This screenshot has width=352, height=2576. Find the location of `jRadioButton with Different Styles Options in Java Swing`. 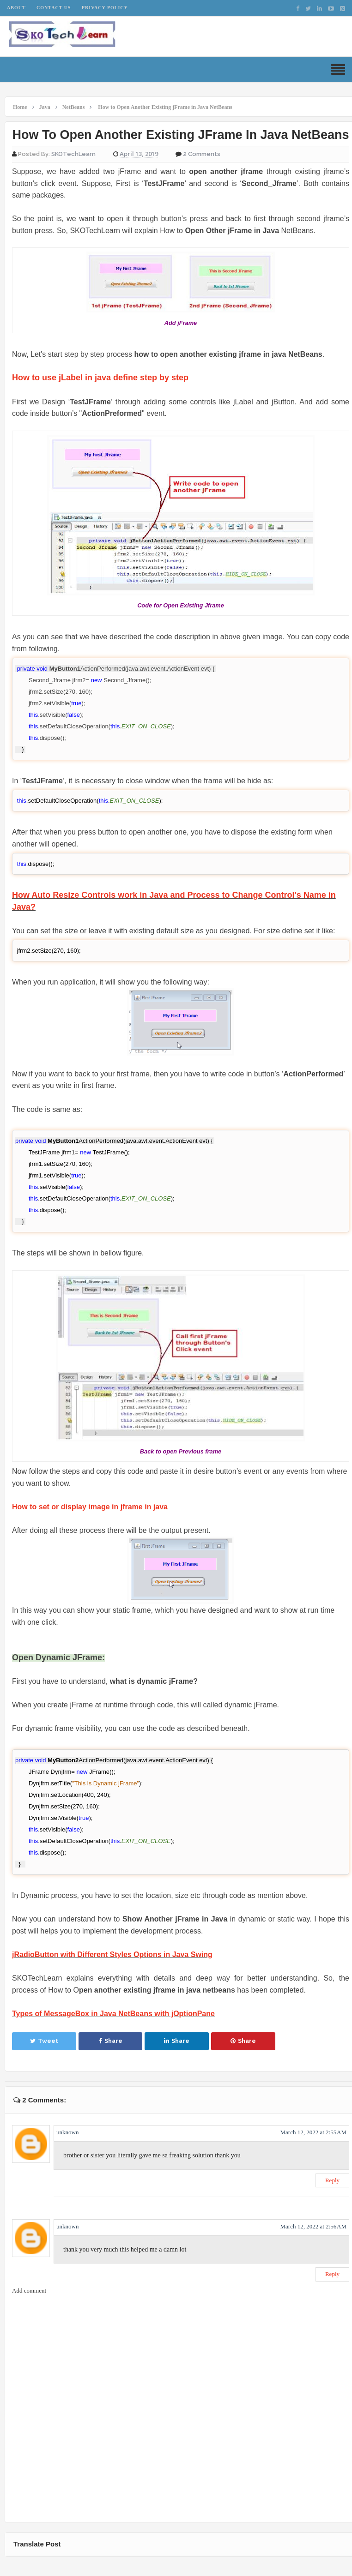

jRadioButton with Different Styles Options in Java Swing is located at coordinates (112, 1954).